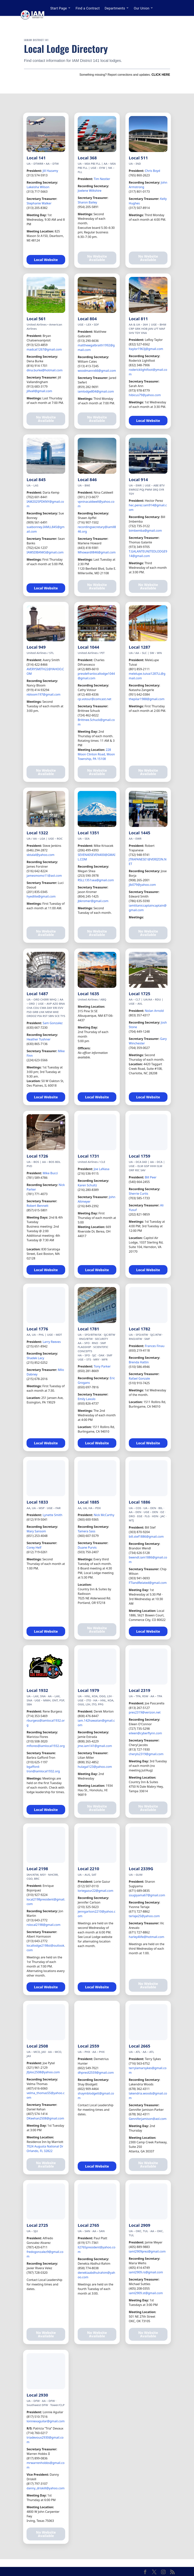 This screenshot has height=2576, width=194. What do you see at coordinates (145, 1733) in the screenshot?
I see `eileen@cyberflynn.com` at bounding box center [145, 1733].